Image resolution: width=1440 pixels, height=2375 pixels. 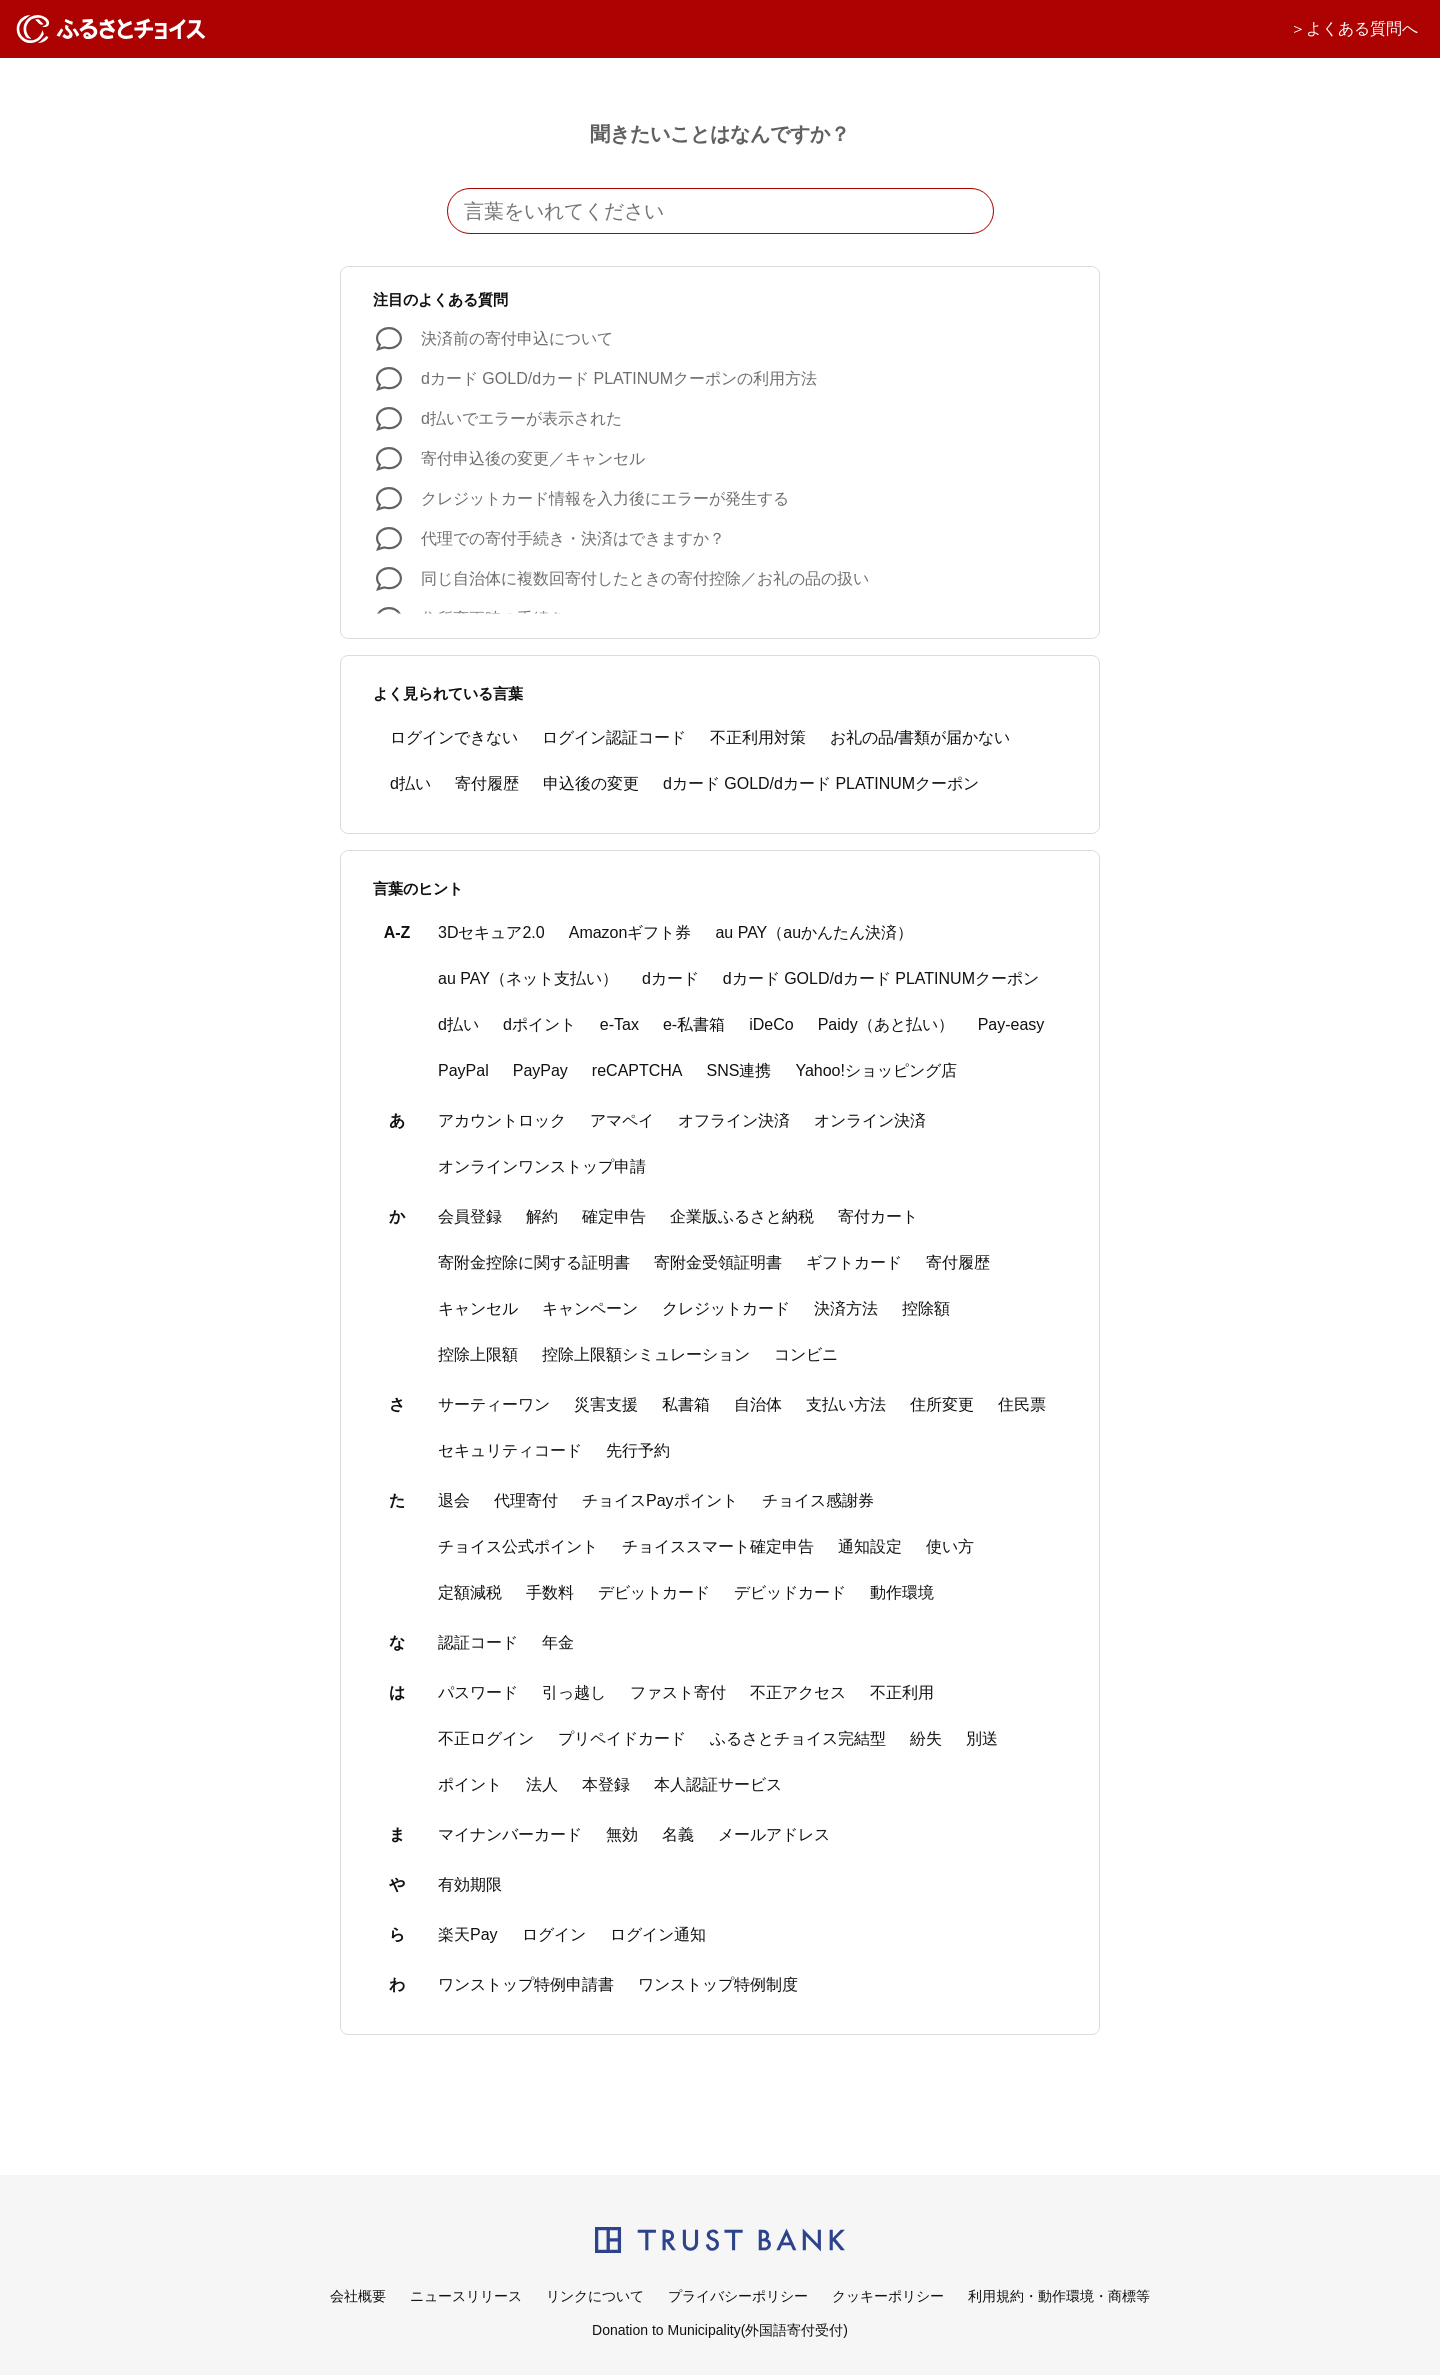 I want to click on 紛失, so click(x=926, y=1738).